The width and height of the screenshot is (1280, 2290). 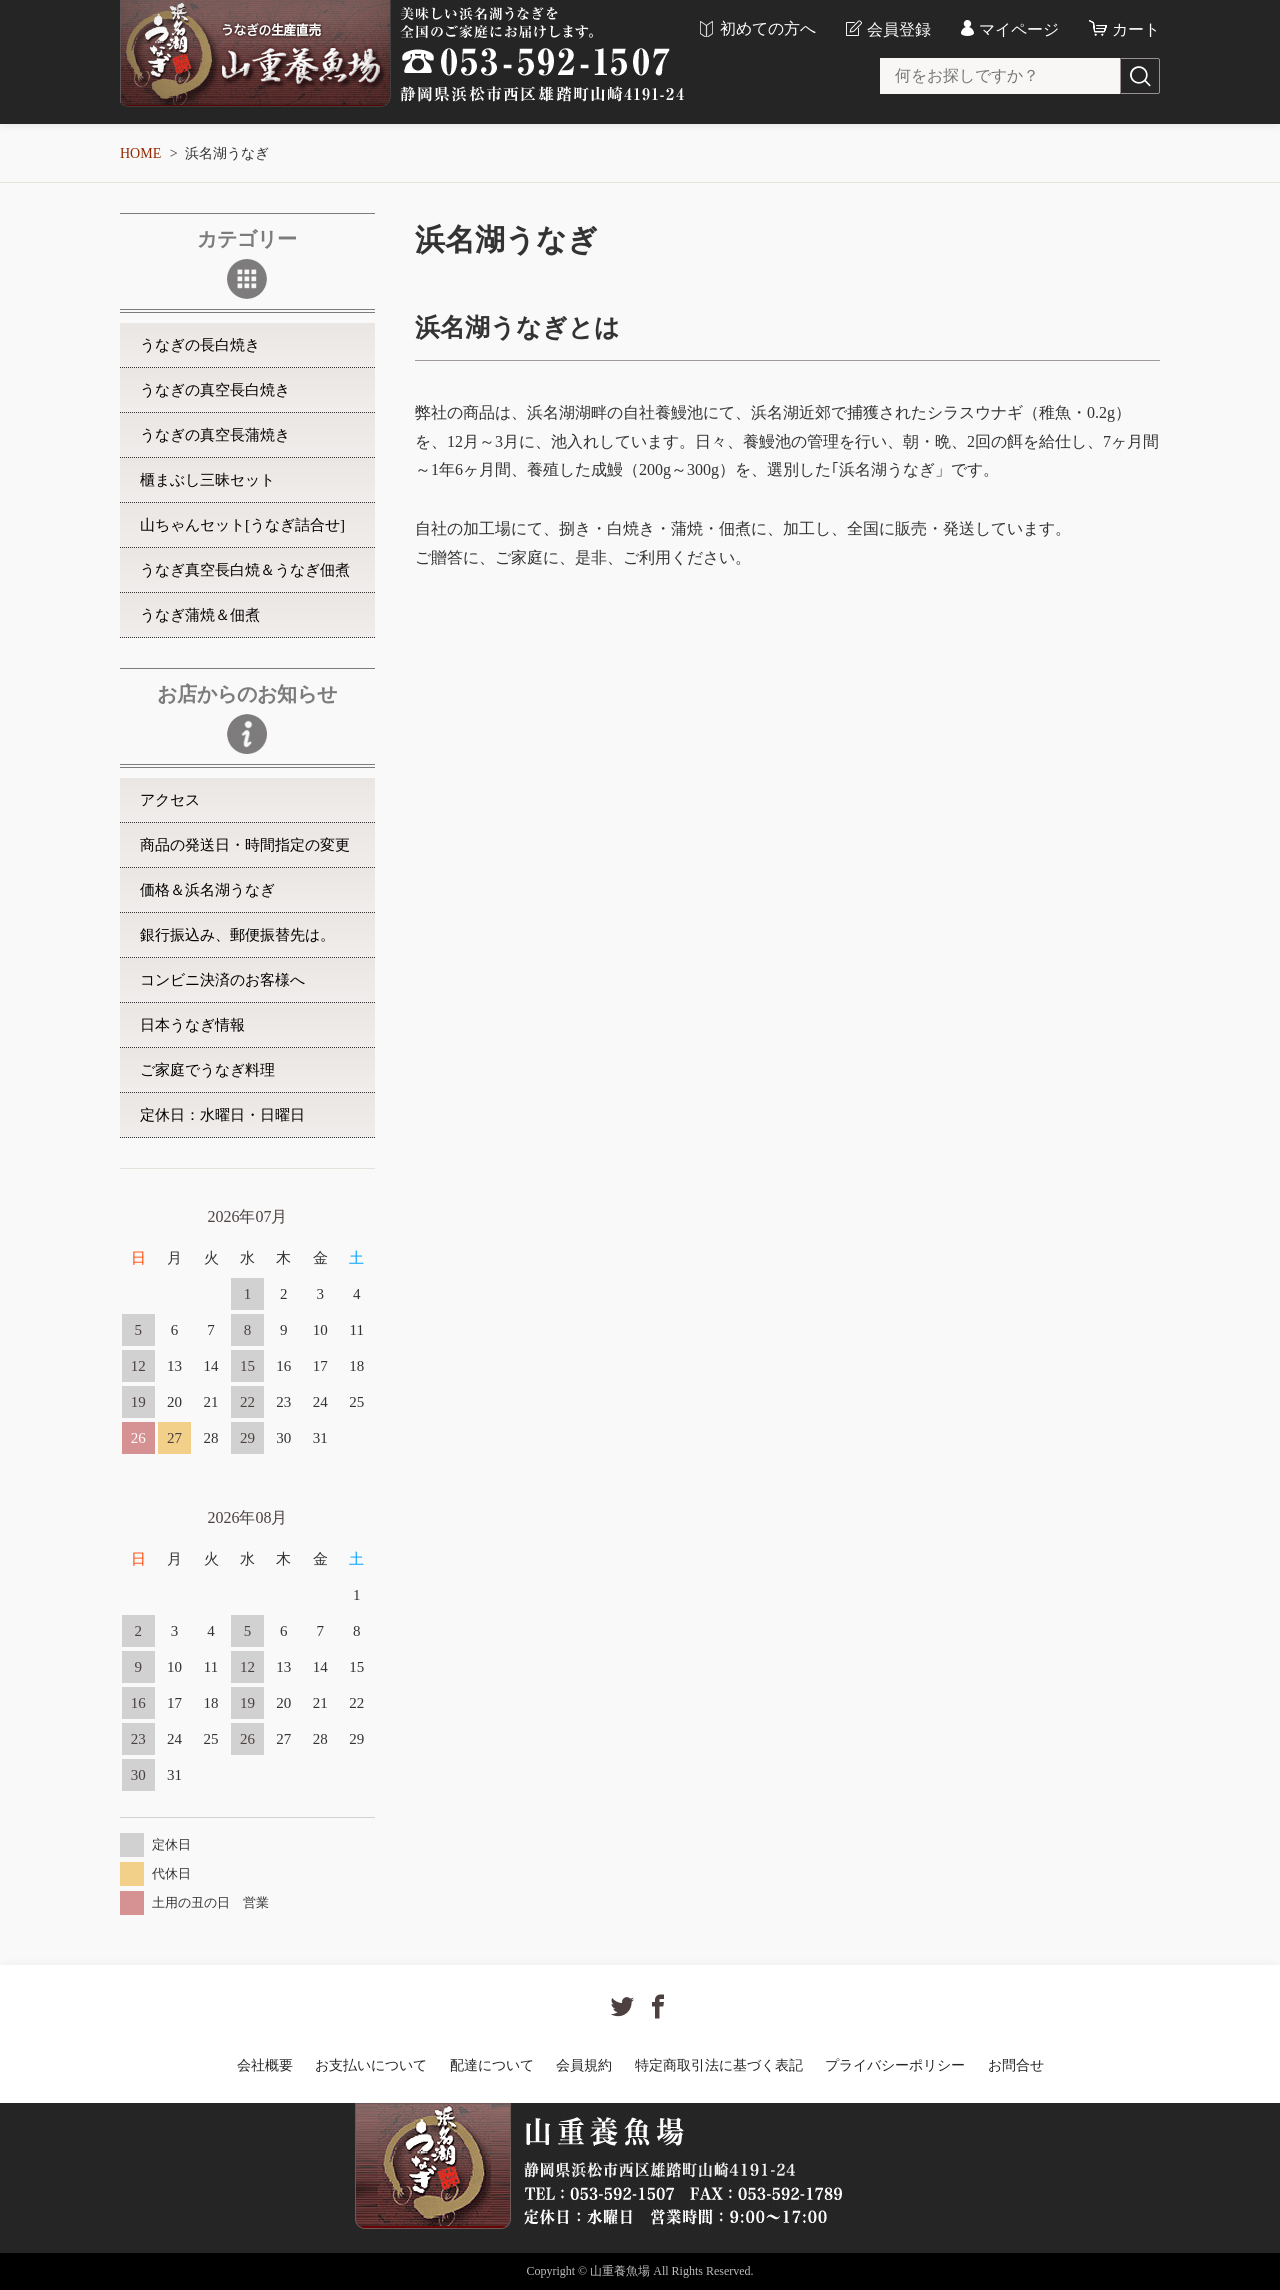 I want to click on 櫃まぶし三昧セット, so click(x=207, y=480).